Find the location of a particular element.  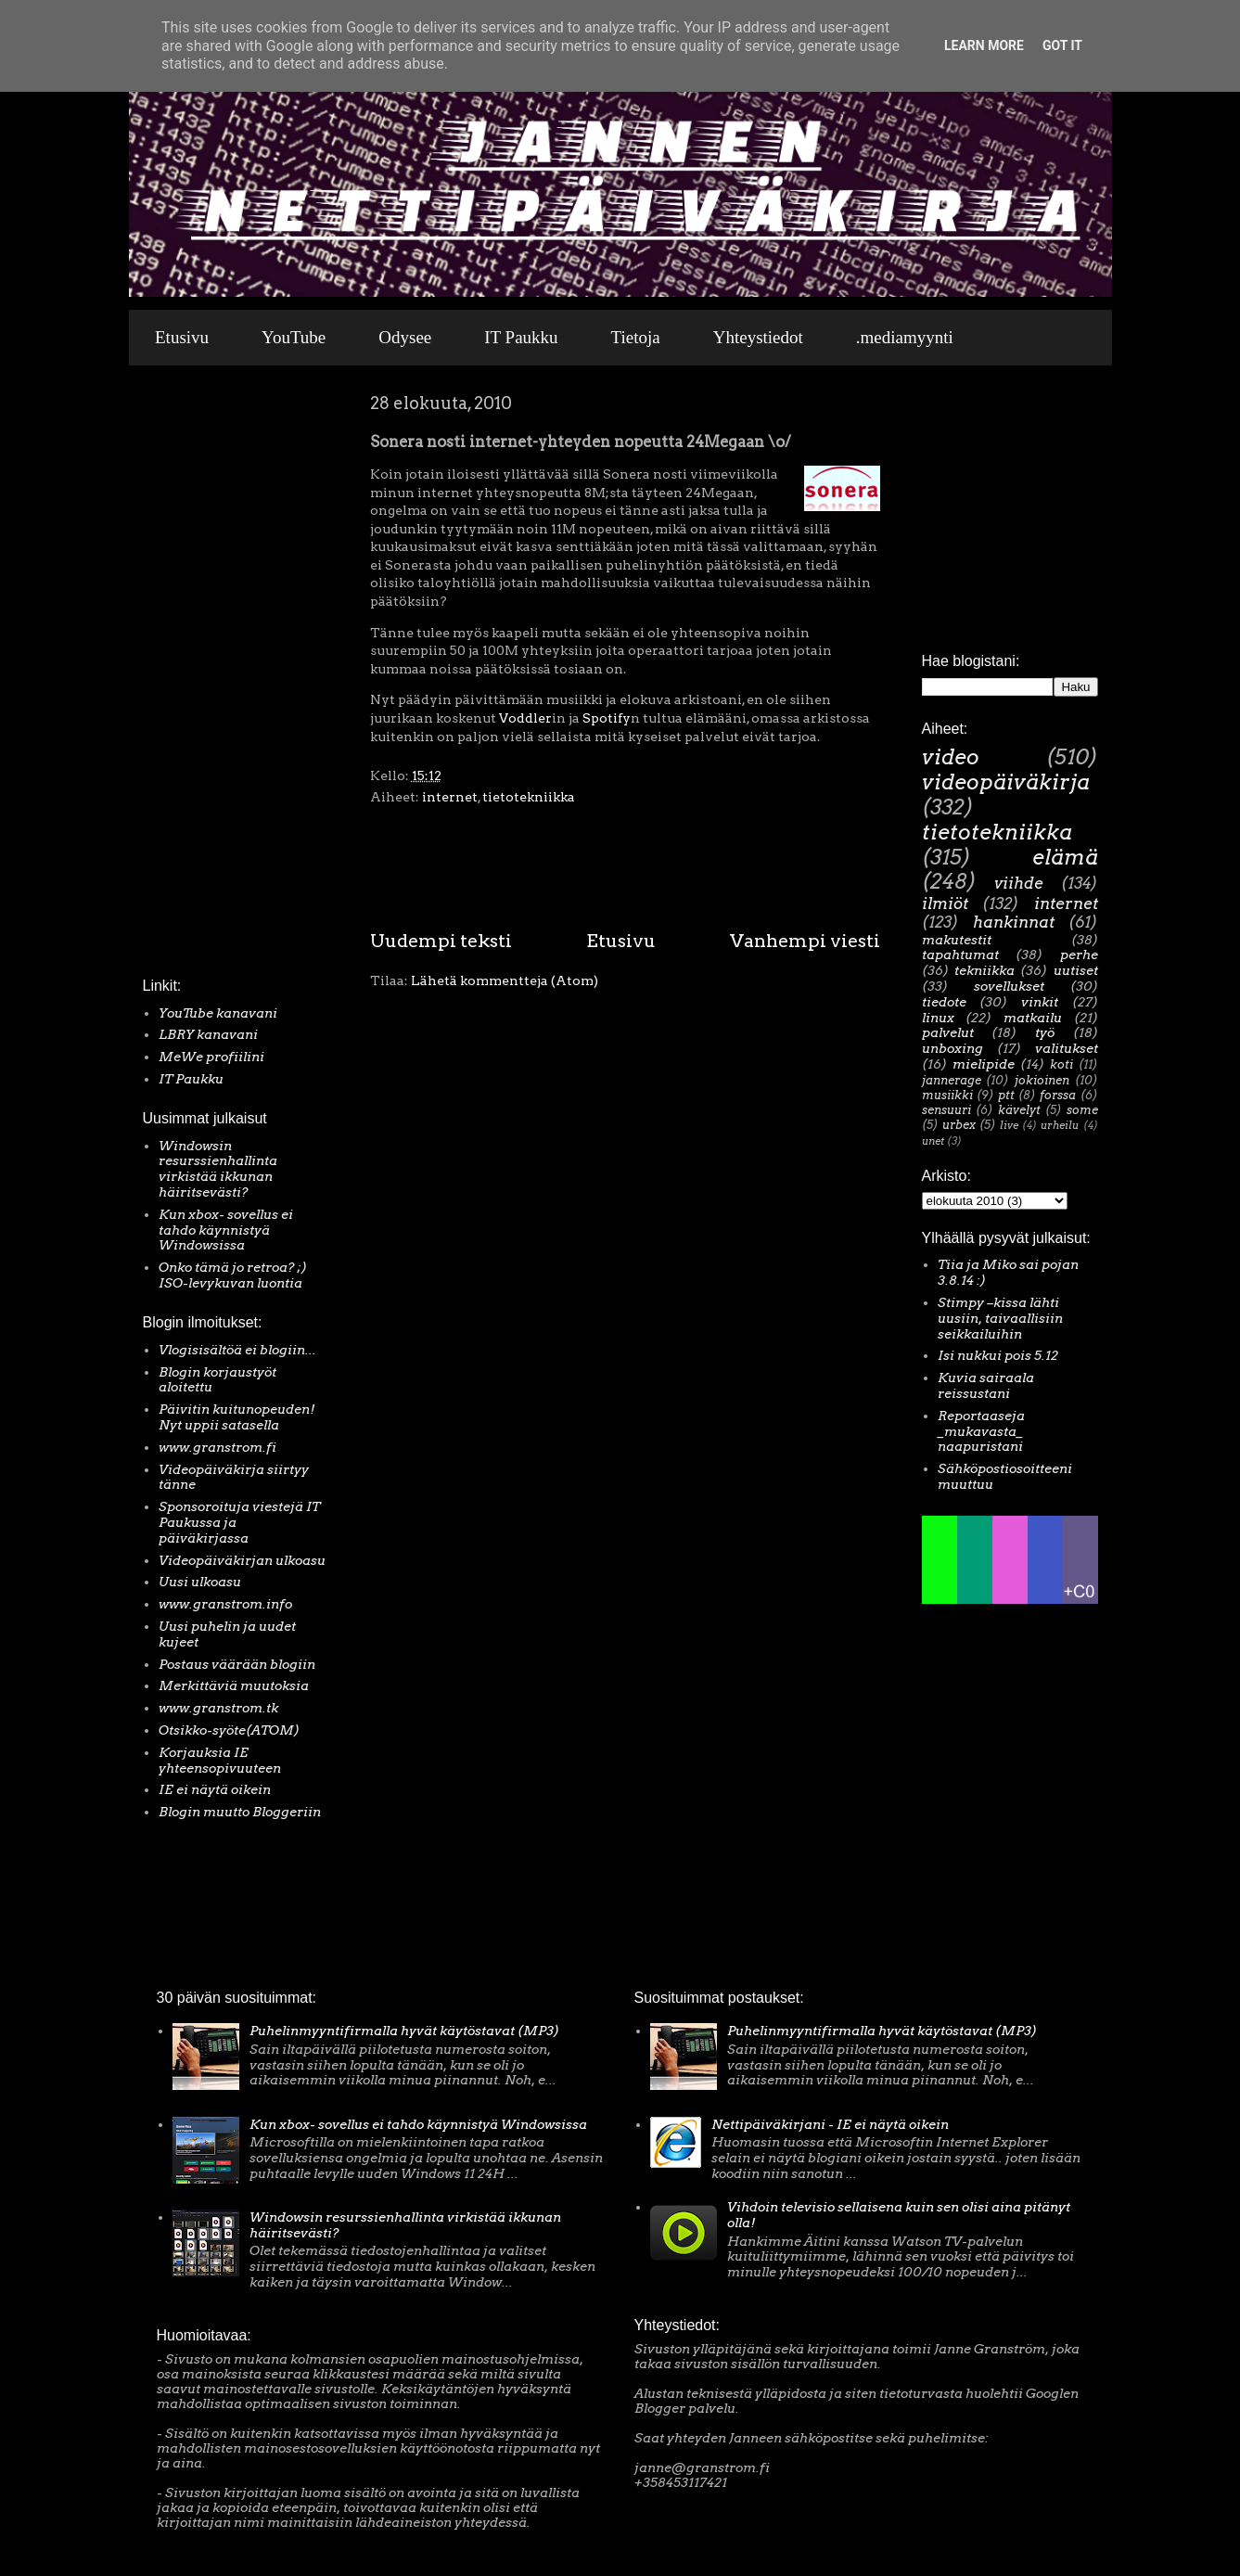

Vanhempi viesti is located at coordinates (805, 940).